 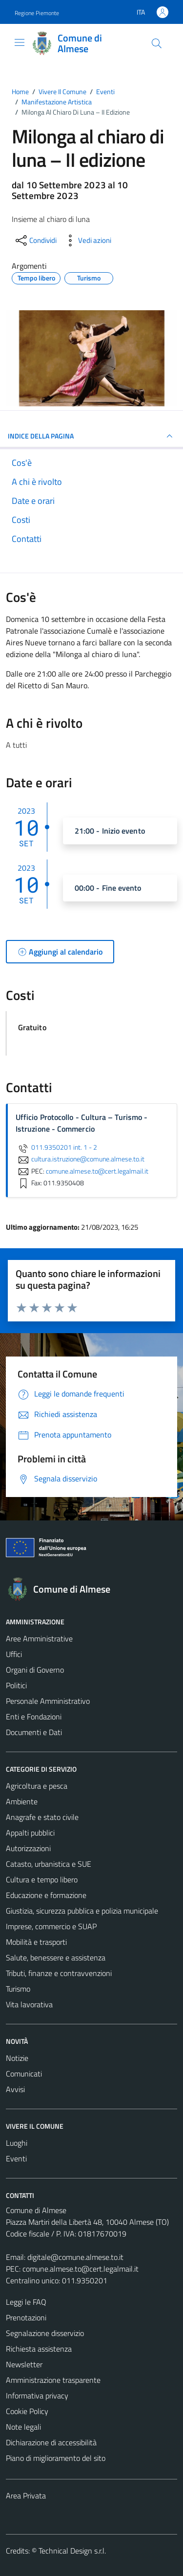 What do you see at coordinates (27, 2411) in the screenshot?
I see `Cookie Policy` at bounding box center [27, 2411].